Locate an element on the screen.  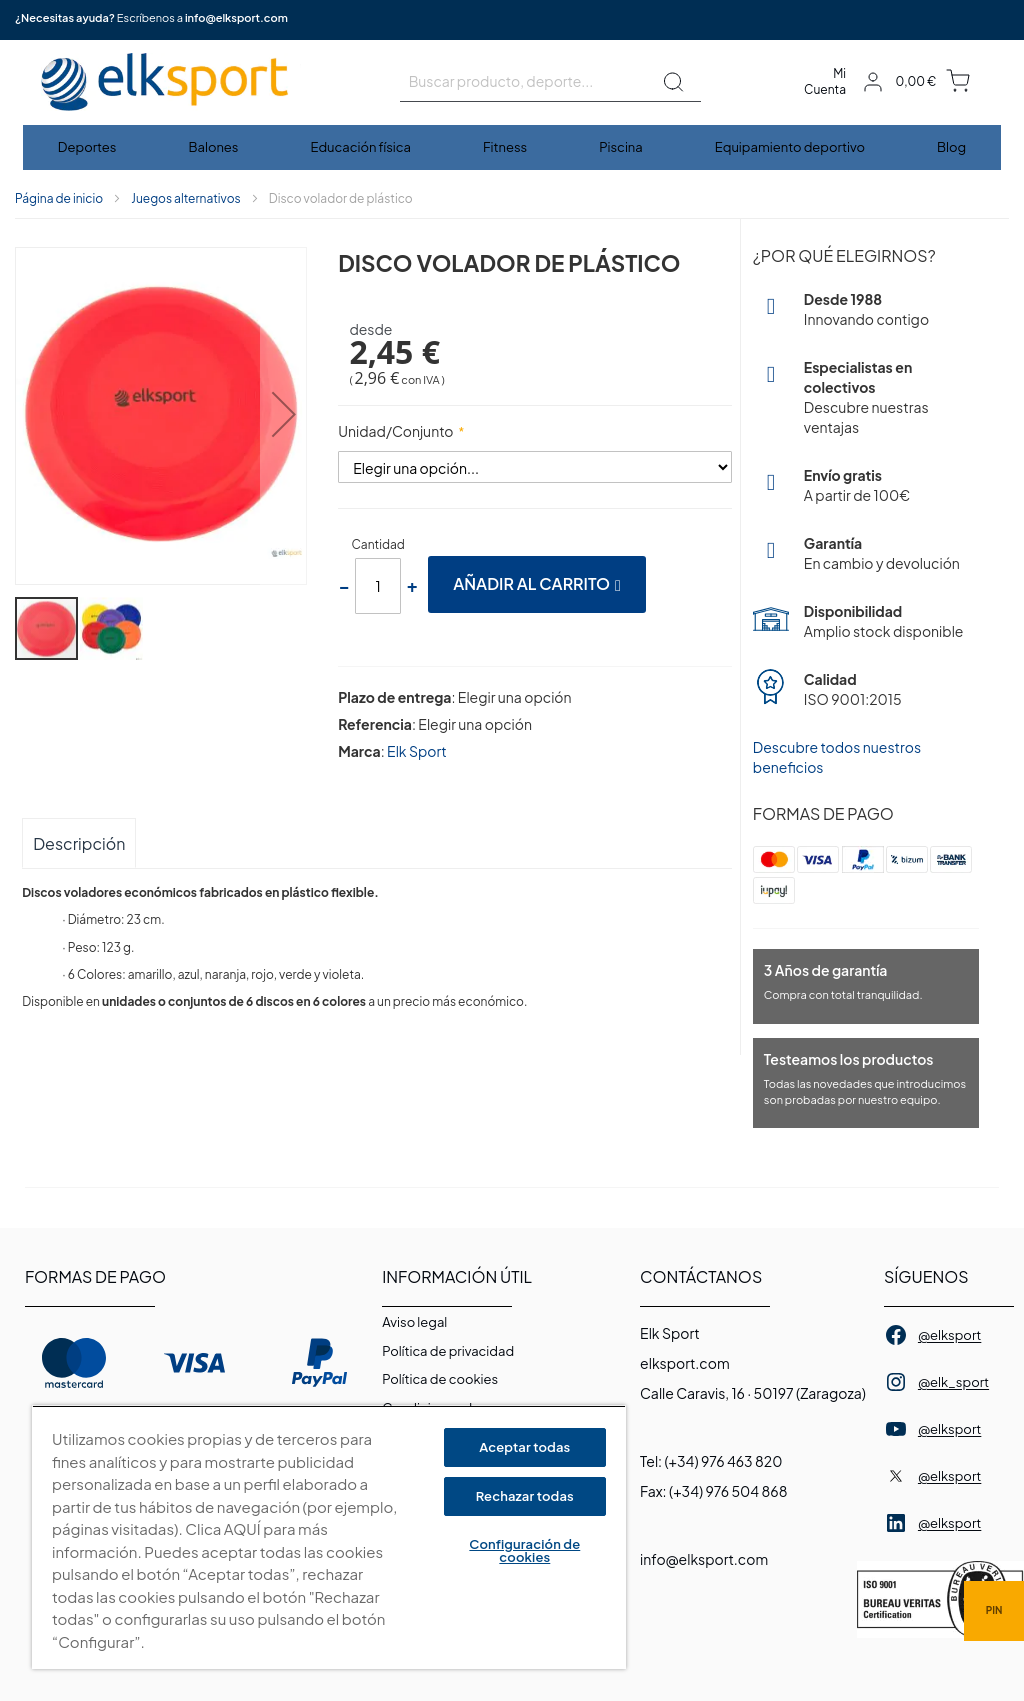
info@elksport.com is located at coordinates (236, 17).